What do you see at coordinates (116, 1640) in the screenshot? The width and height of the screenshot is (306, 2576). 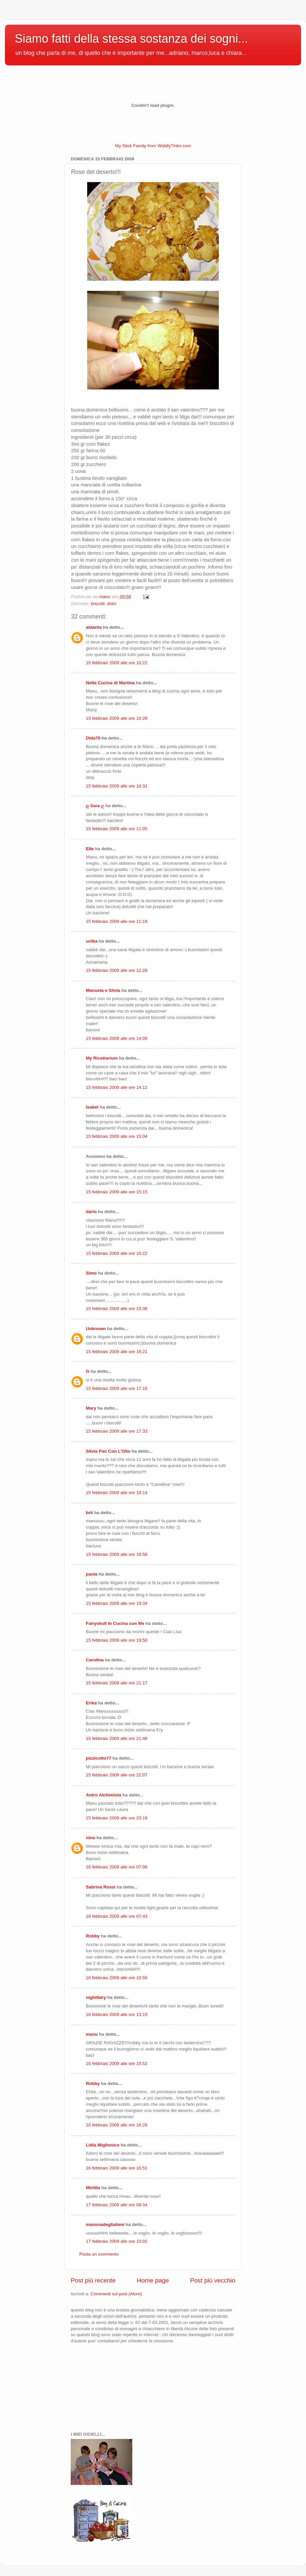 I see `15 febbraio 2009 alle ore 19:50` at bounding box center [116, 1640].